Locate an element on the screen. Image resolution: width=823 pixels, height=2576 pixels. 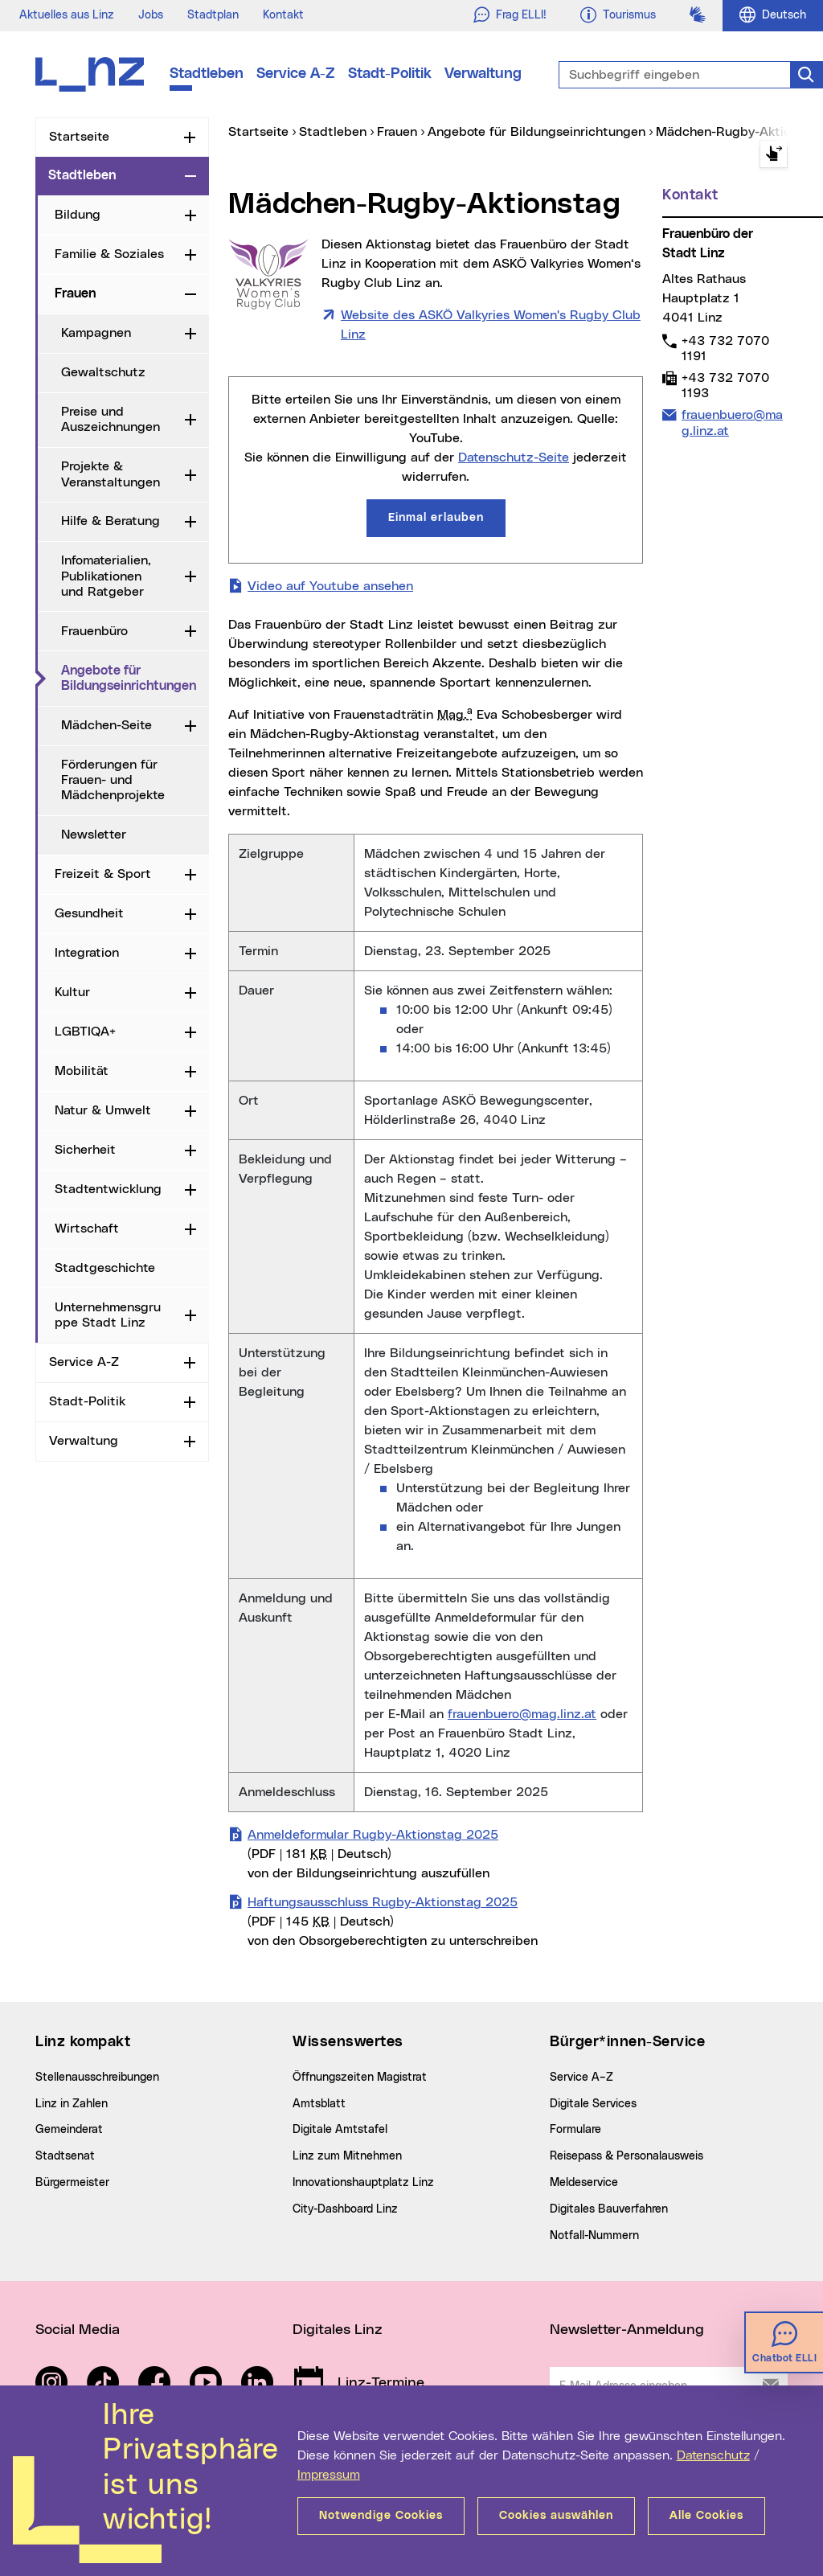
Öffnungszeiten Magistrat is located at coordinates (360, 2077).